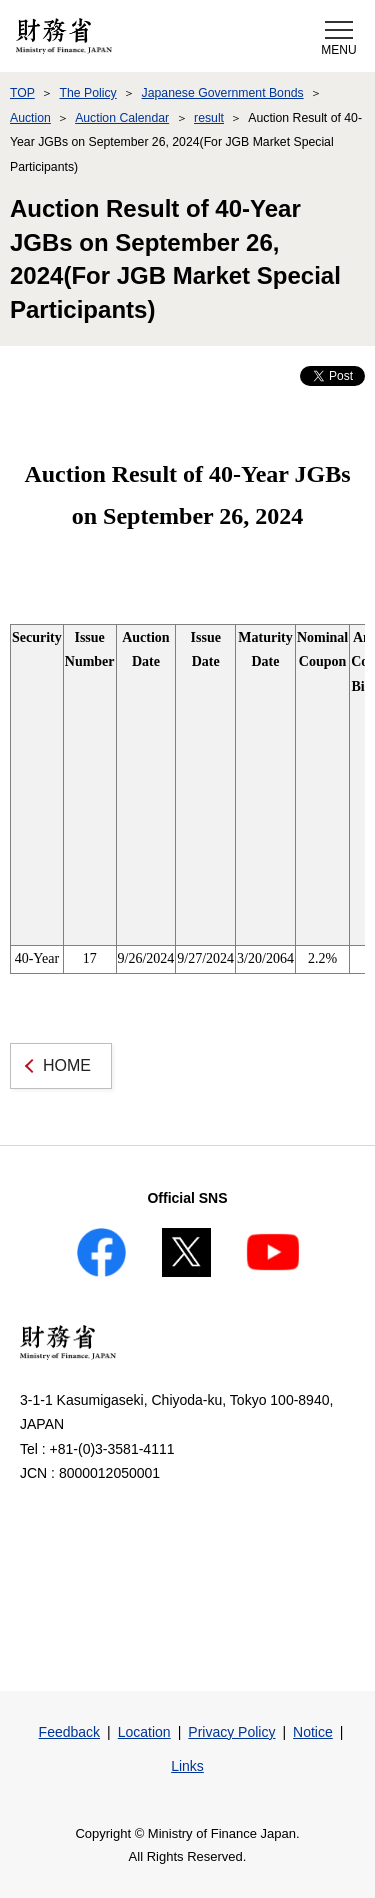 This screenshot has width=375, height=1898. Describe the element at coordinates (67, 1065) in the screenshot. I see `HOME` at that location.